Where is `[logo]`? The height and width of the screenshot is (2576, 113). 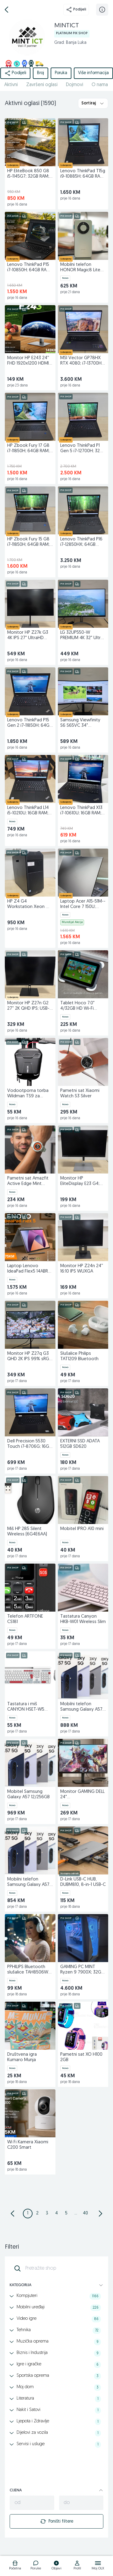
[logo] is located at coordinates (15, 2566).